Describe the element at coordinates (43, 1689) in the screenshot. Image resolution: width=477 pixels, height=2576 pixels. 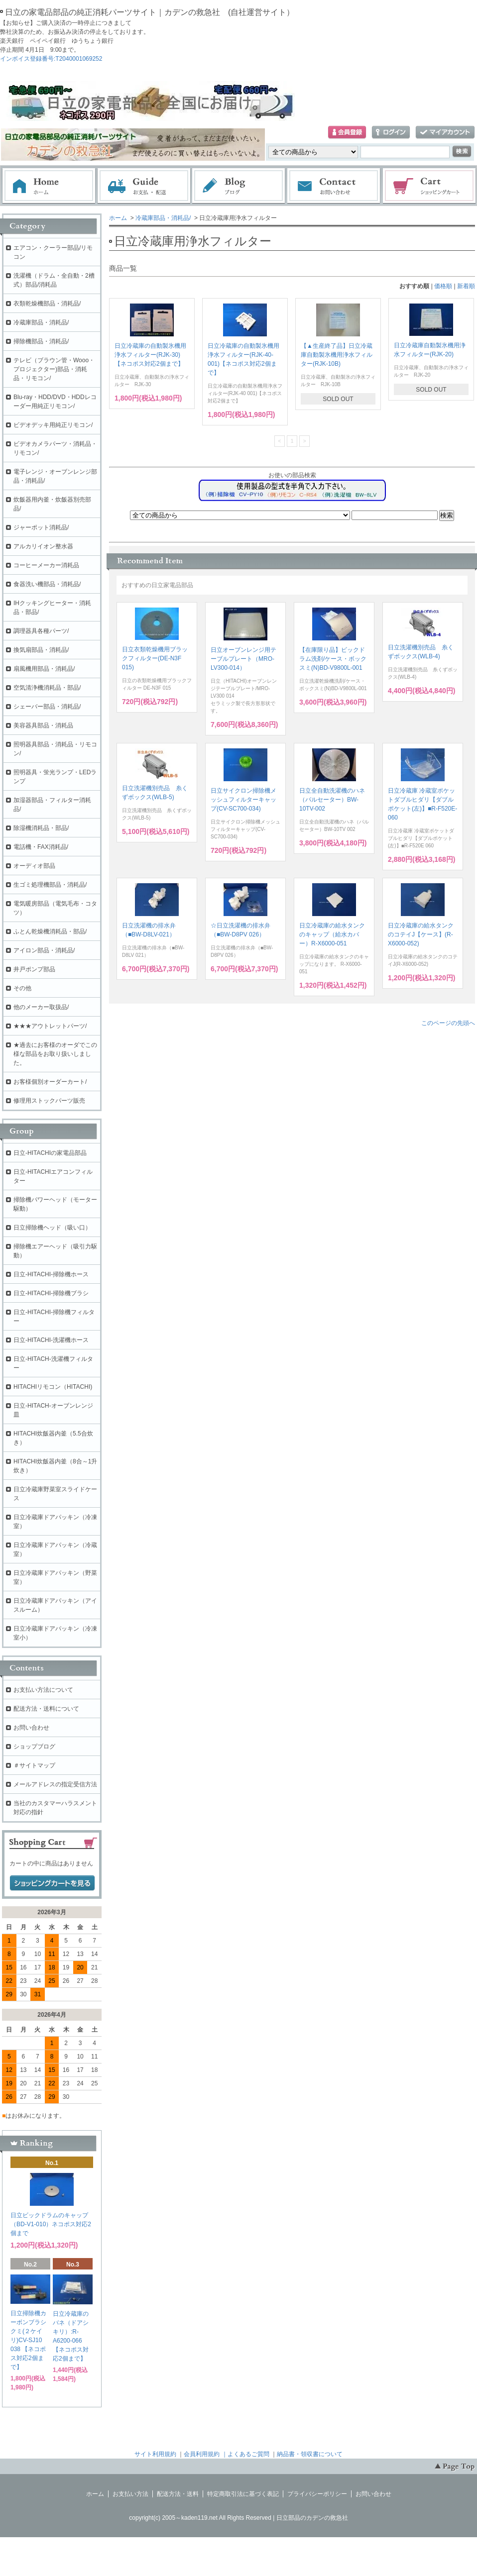
I see `お支払い方法について` at that location.